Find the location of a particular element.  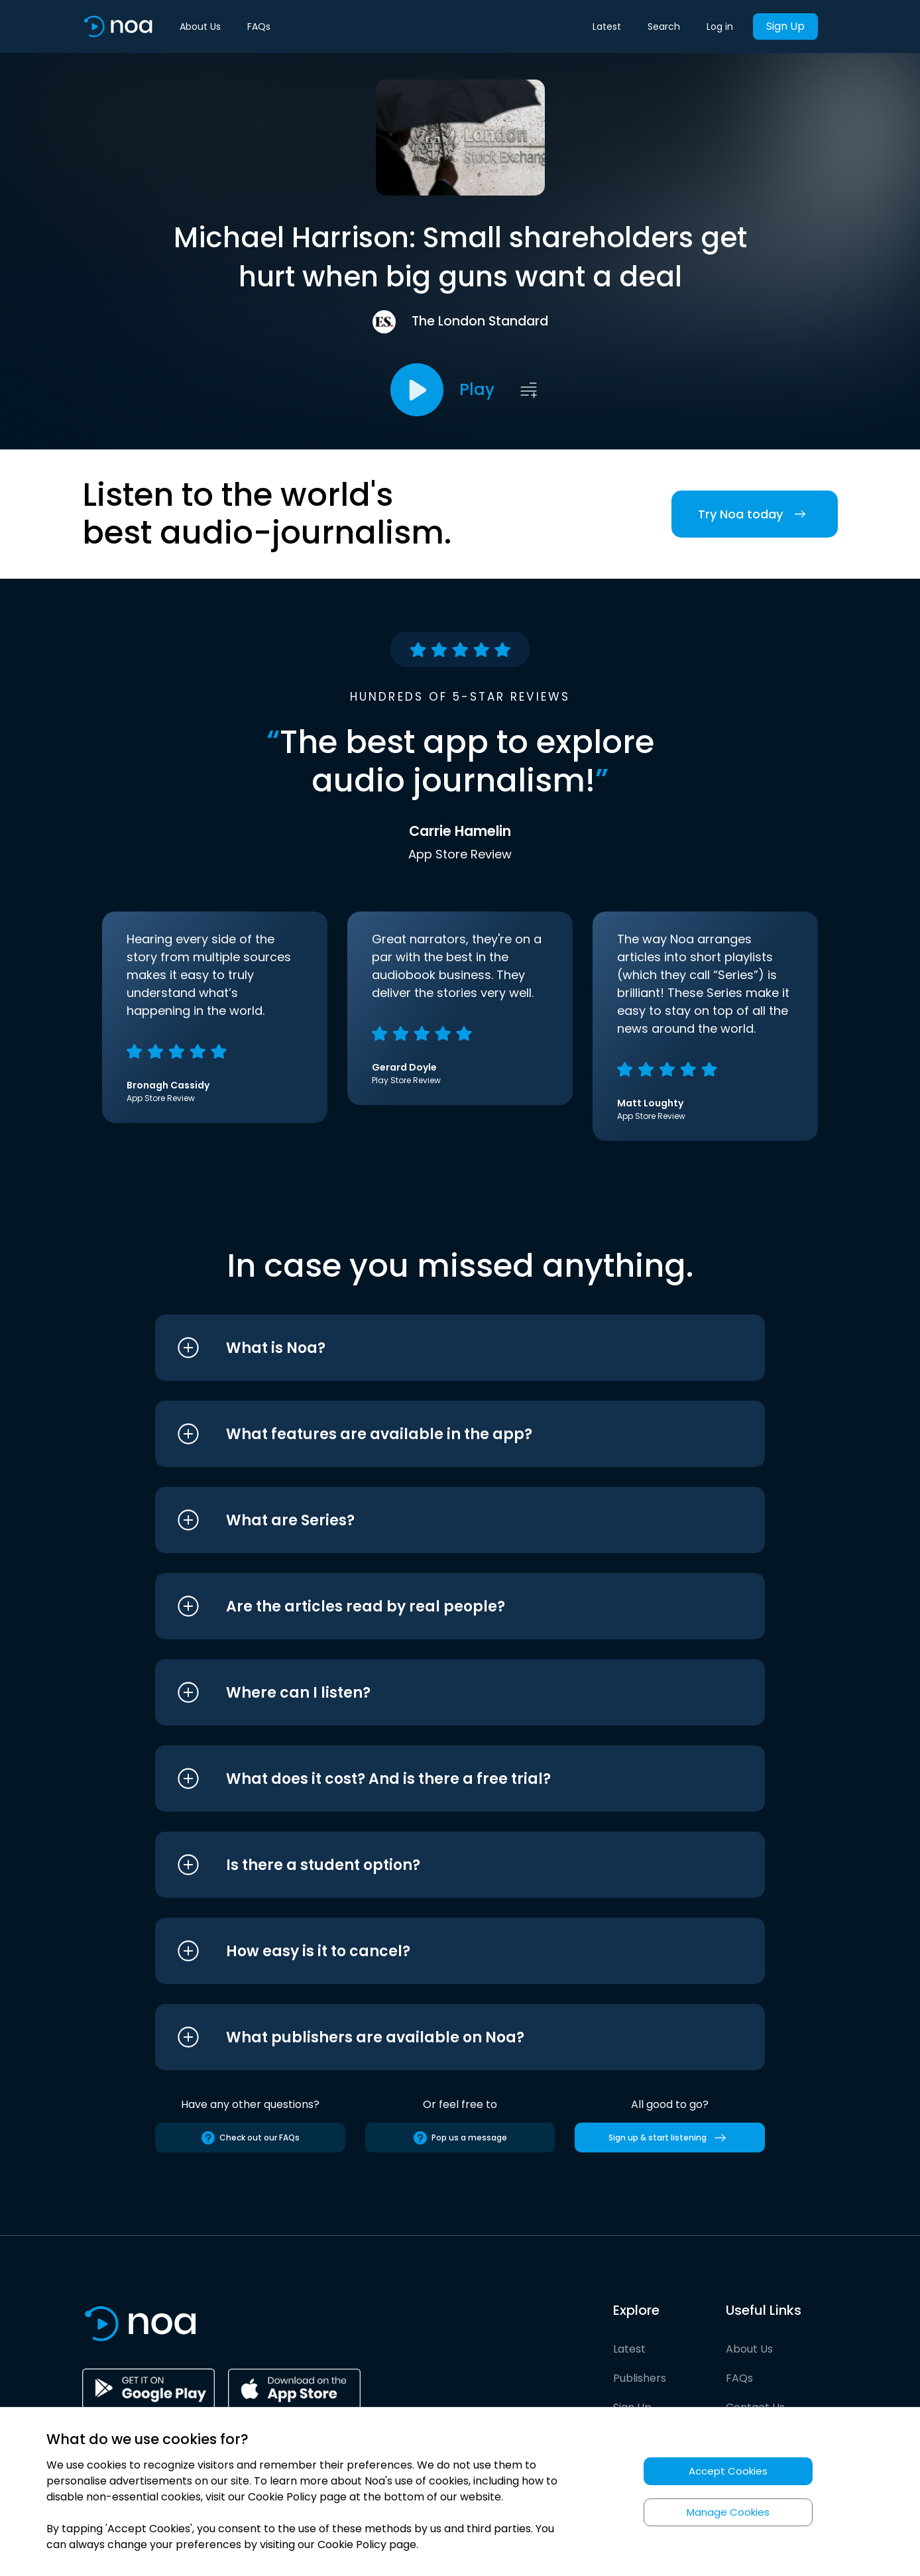

Sign up & start listening is located at coordinates (669, 2137).